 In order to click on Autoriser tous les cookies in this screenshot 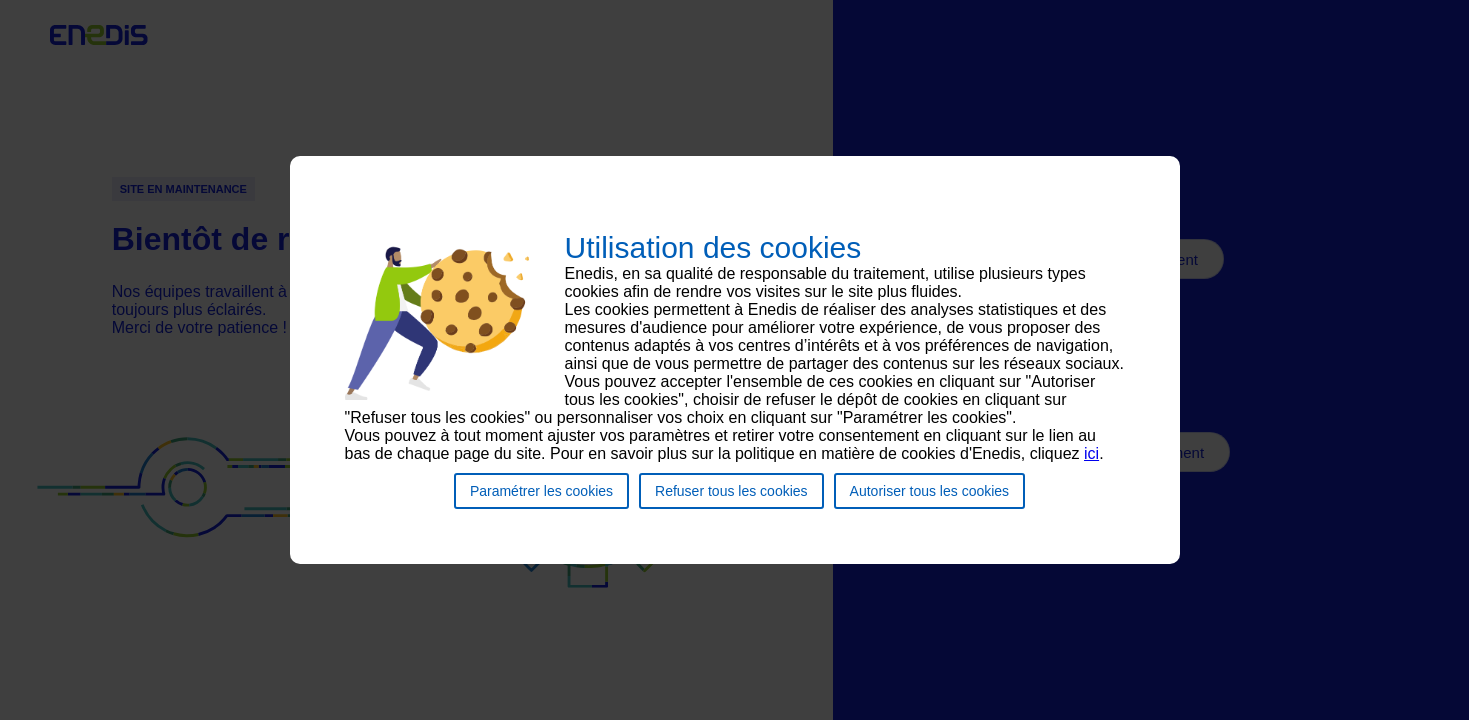, I will do `click(930, 500)`.